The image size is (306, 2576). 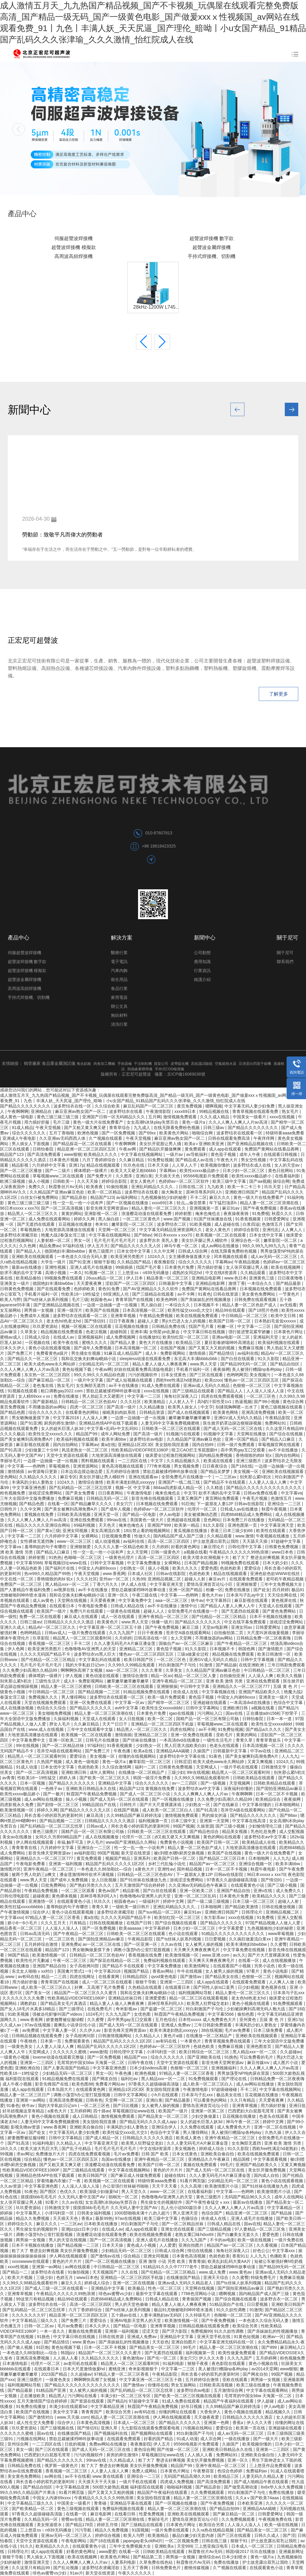 I want to click on 国产淫, so click(x=289, y=2535).